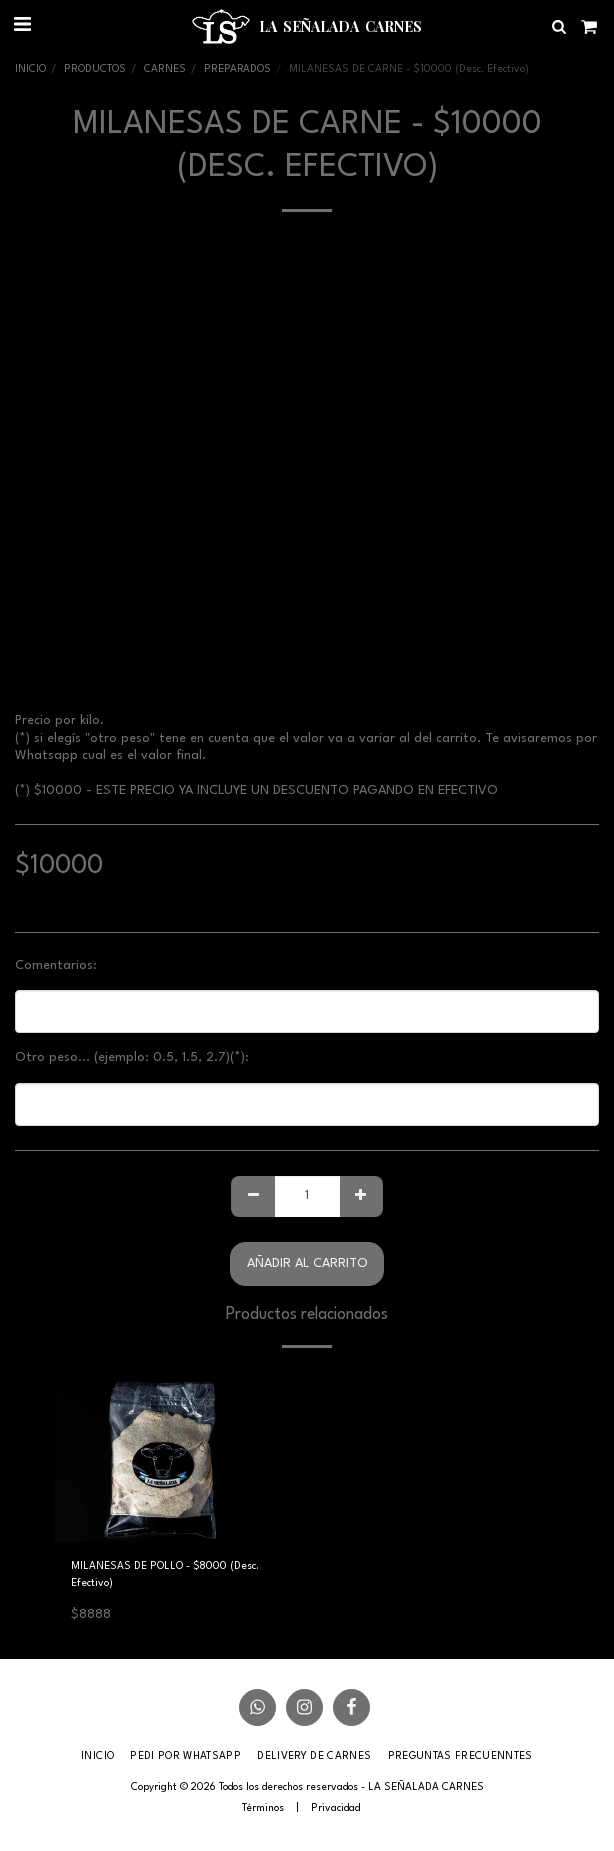  What do you see at coordinates (165, 69) in the screenshot?
I see `CARNES` at bounding box center [165, 69].